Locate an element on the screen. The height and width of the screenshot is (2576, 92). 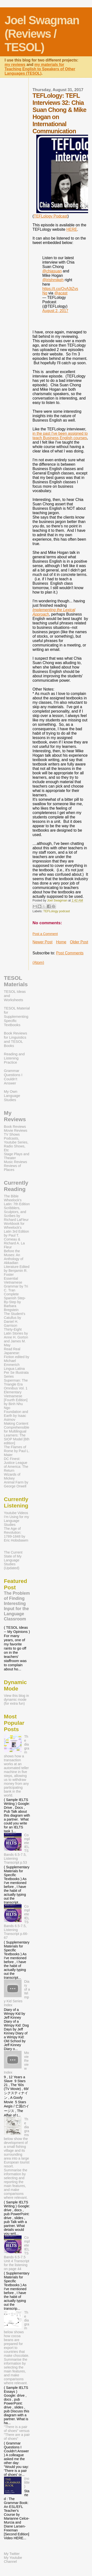
Thirty-Eight Latin Stories by Anne H. Gorton and James M. May is located at coordinates (16, 1337).